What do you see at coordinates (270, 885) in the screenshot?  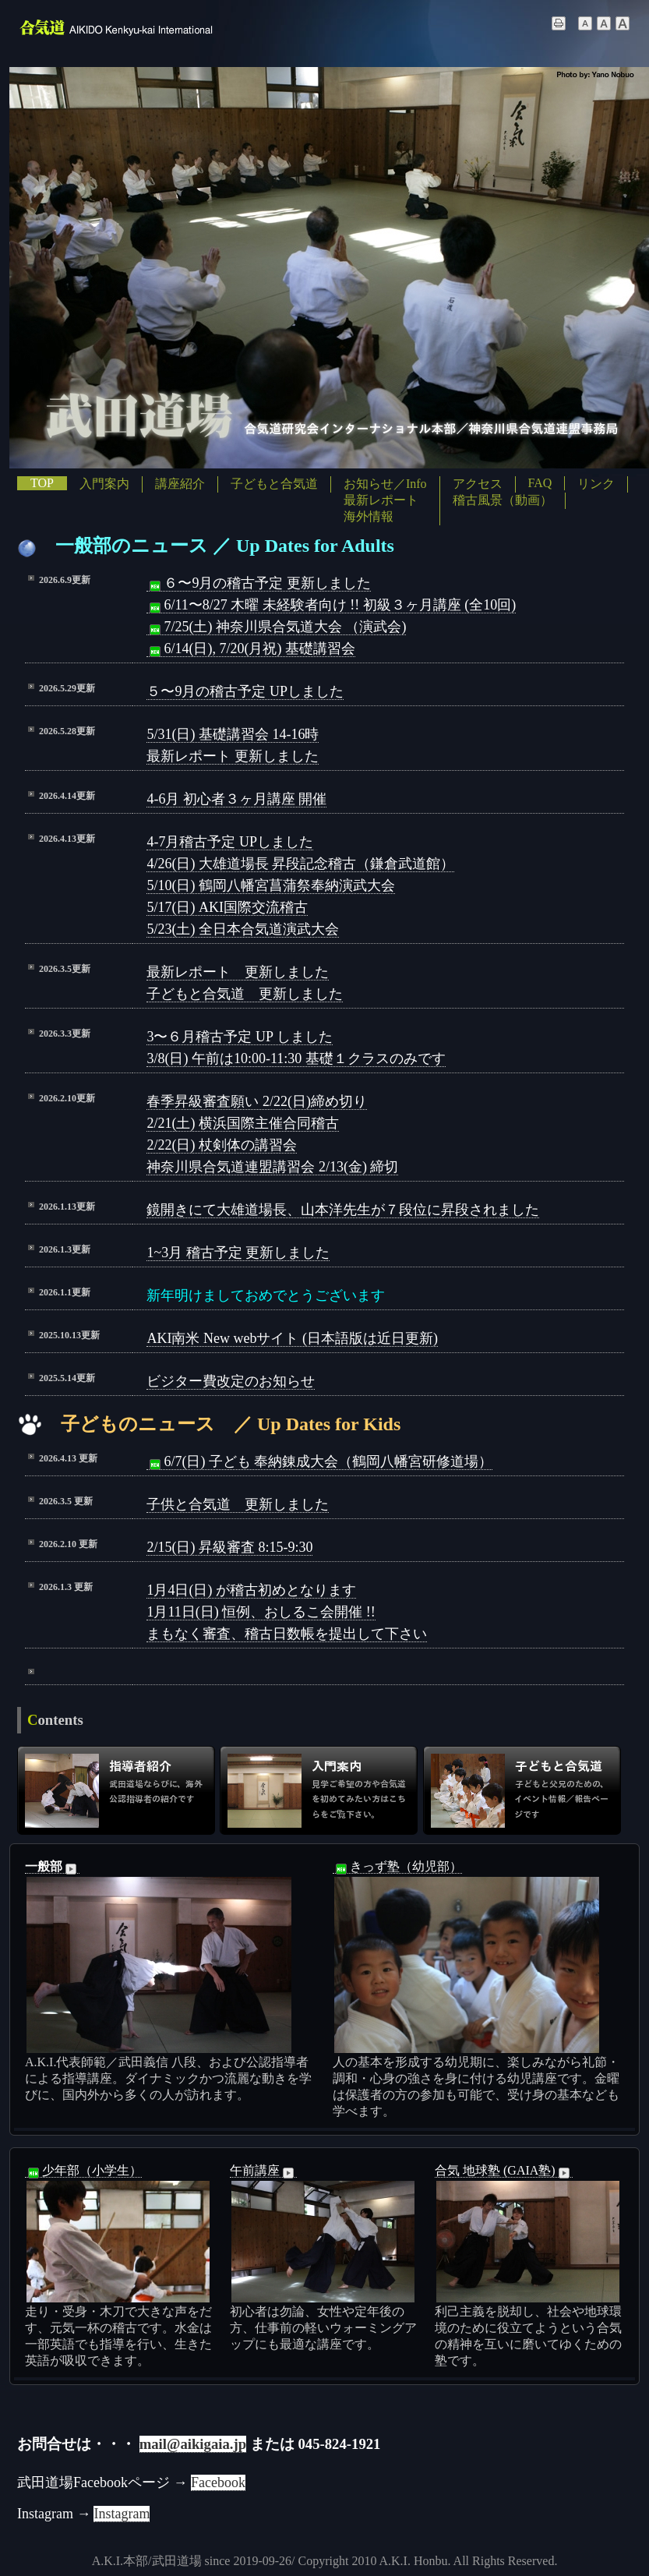 I see `5/10(日) 鶴岡八幡宮菖蒲祭奉納演武大会` at bounding box center [270, 885].